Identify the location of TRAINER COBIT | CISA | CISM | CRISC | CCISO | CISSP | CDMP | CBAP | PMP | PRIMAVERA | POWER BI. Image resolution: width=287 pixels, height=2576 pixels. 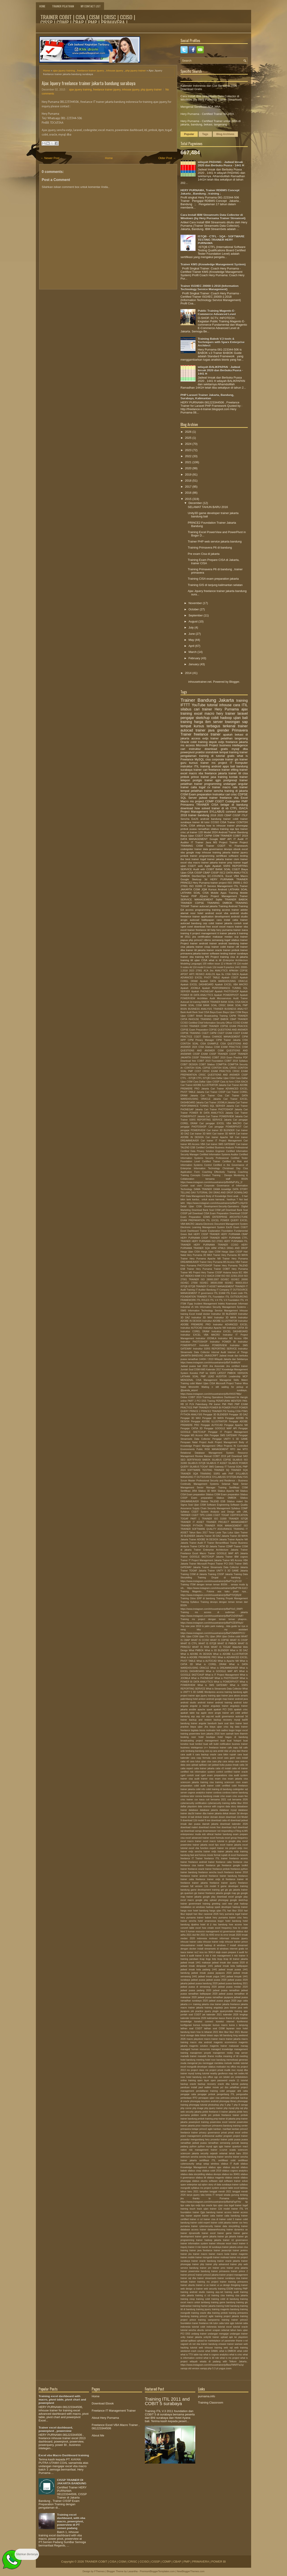
(87, 22).